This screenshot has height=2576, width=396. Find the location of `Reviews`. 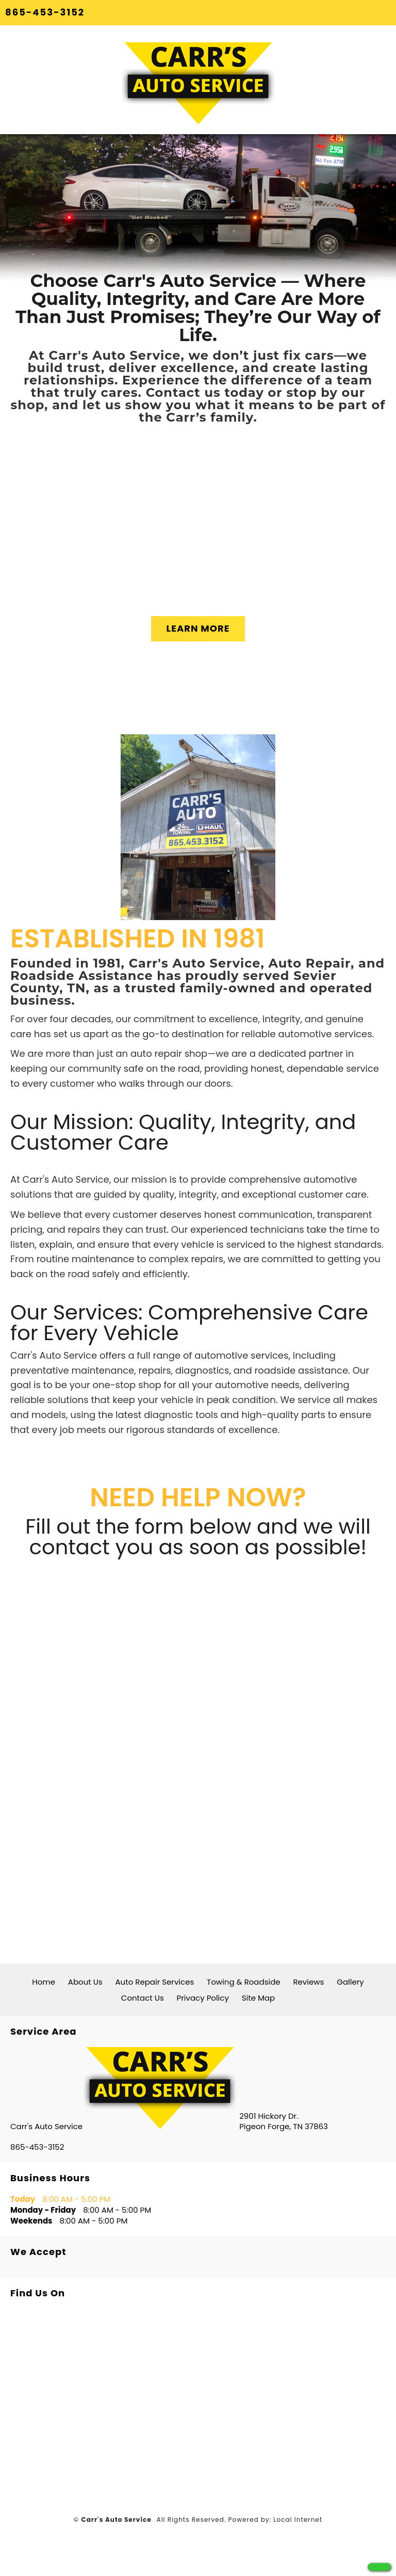

Reviews is located at coordinates (308, 1981).